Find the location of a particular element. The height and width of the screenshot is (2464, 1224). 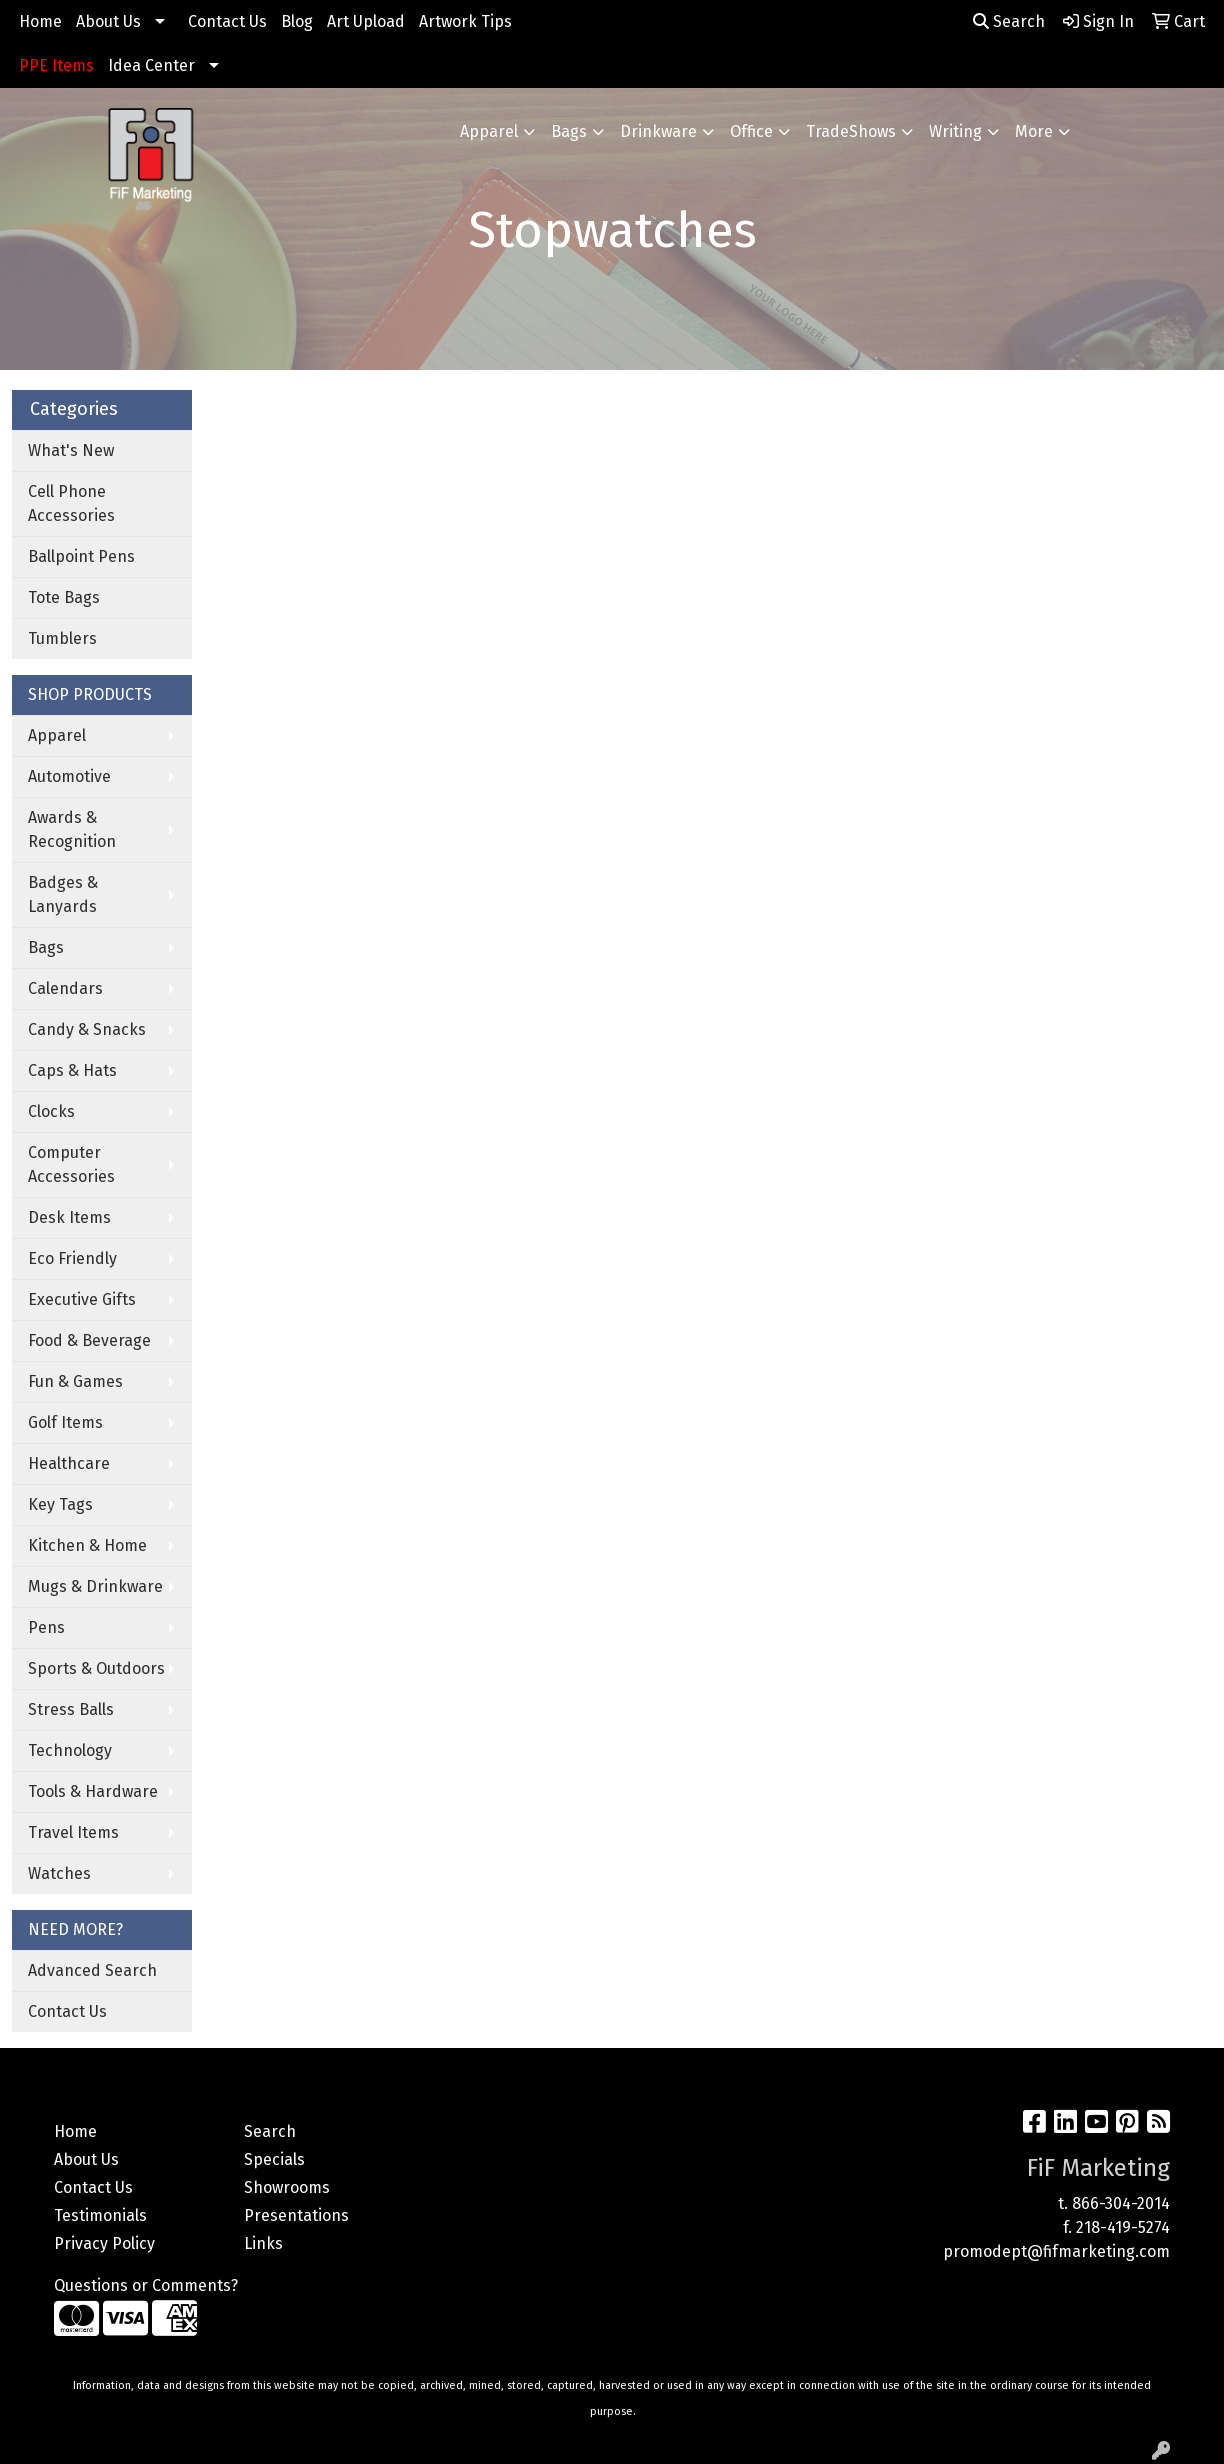

Questions or Comments? is located at coordinates (146, 2285).